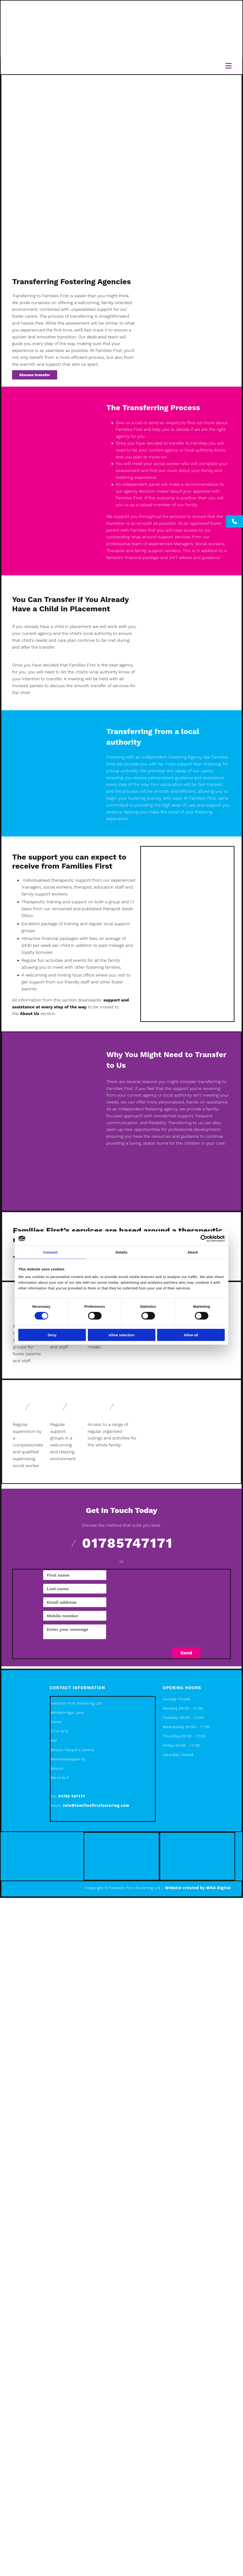  What do you see at coordinates (121, 1335) in the screenshot?
I see `Allow selection` at bounding box center [121, 1335].